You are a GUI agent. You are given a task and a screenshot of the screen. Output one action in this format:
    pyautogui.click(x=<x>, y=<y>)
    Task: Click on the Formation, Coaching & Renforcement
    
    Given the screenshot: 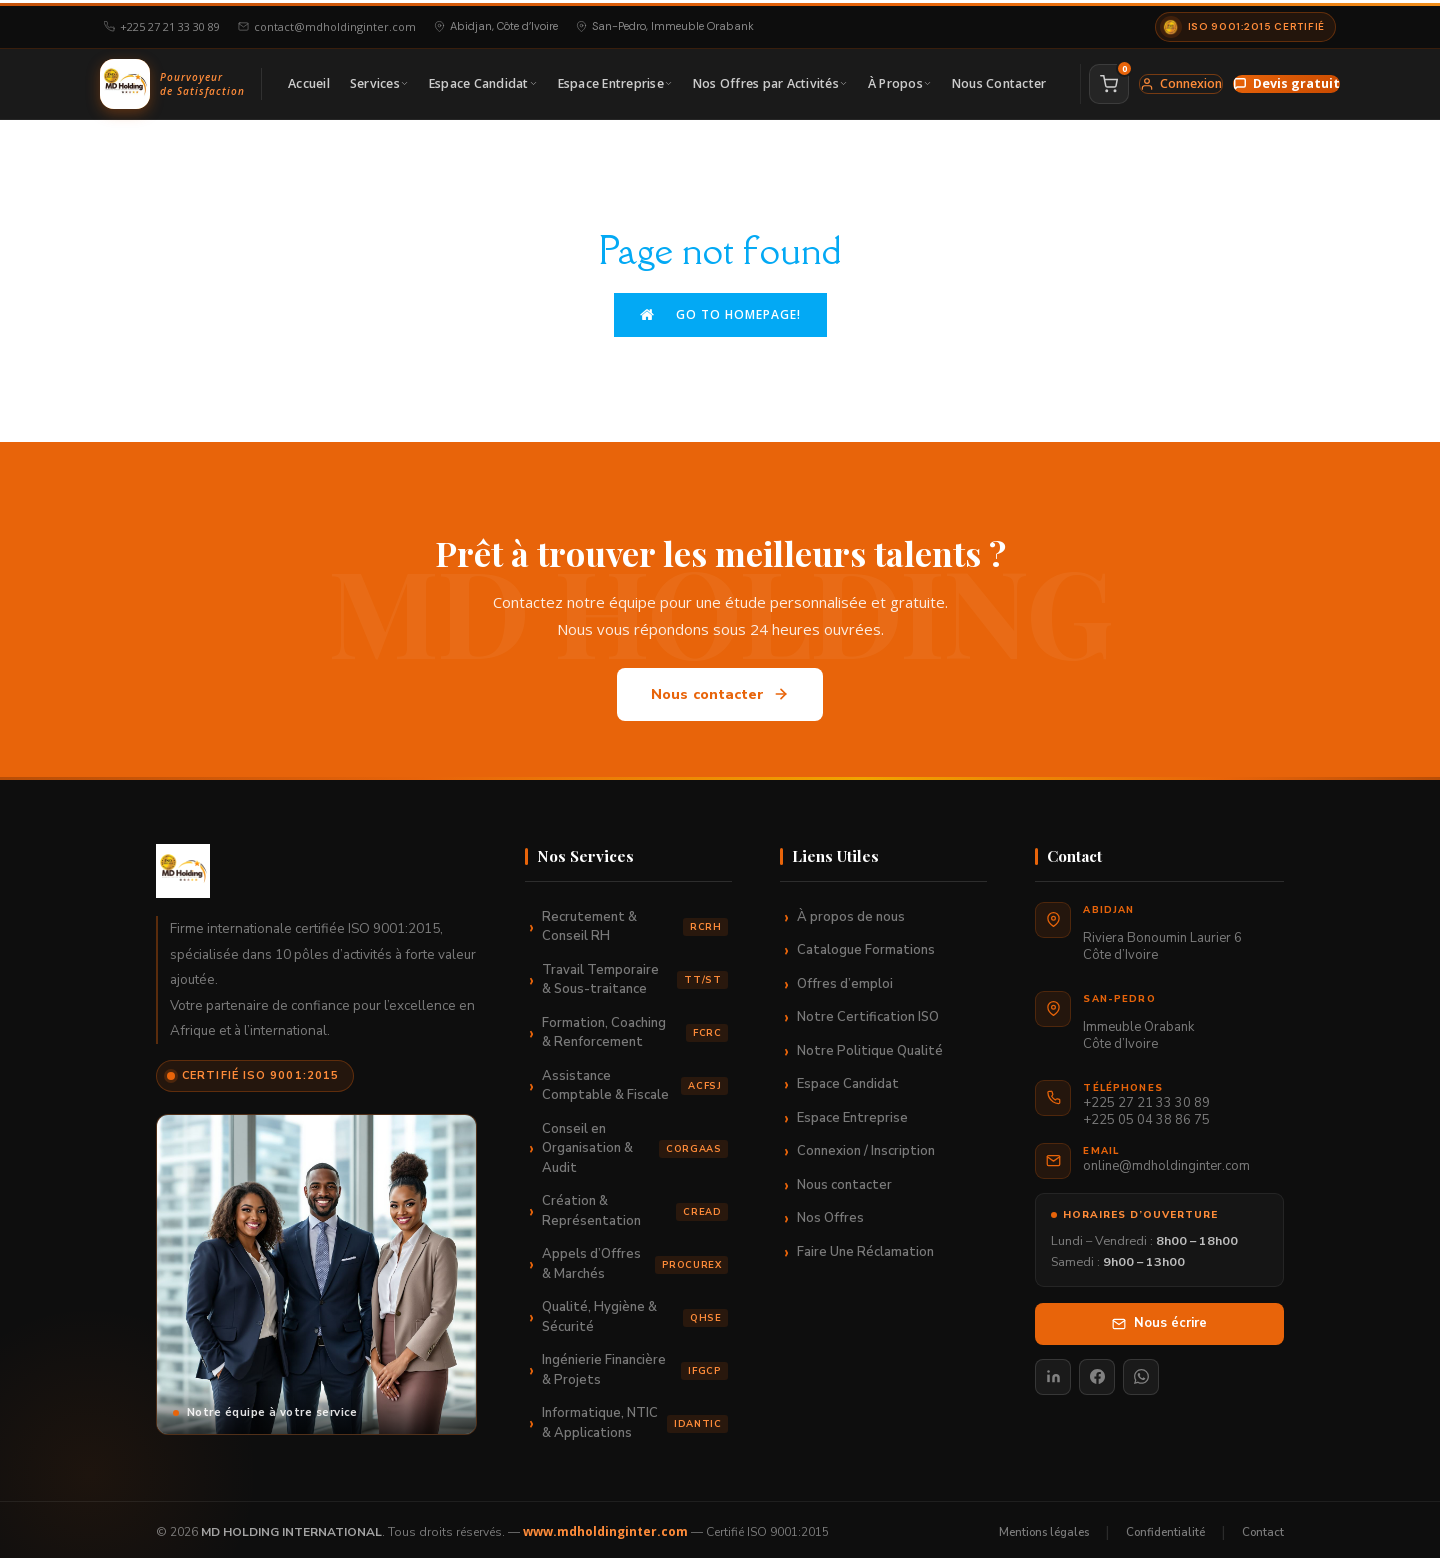 What is the action you would take?
    pyautogui.click(x=635, y=1027)
    